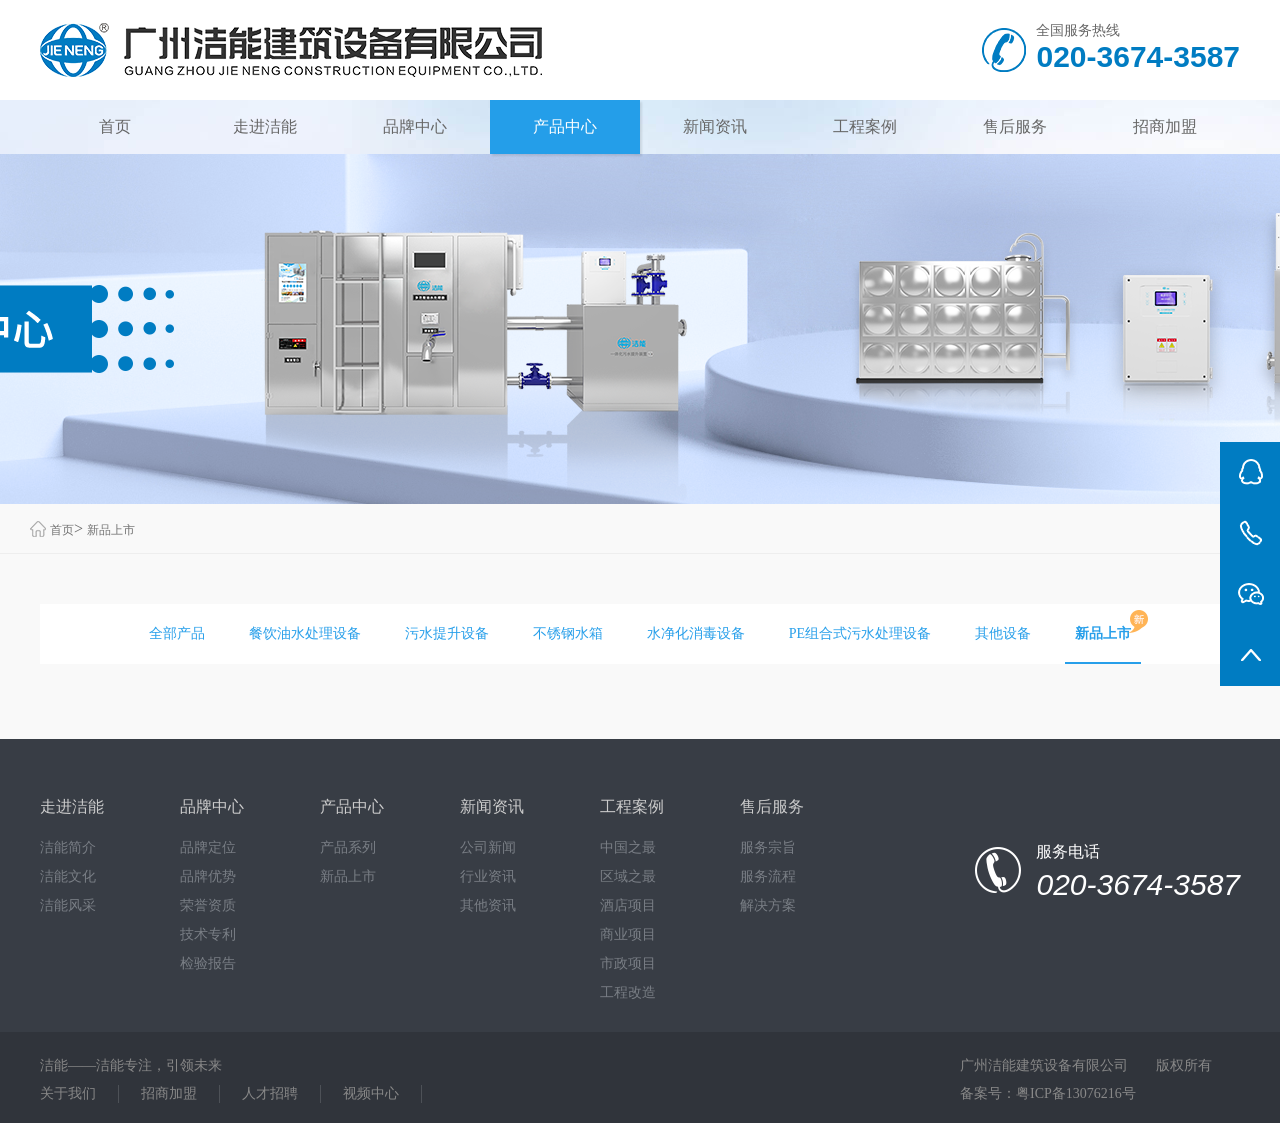  What do you see at coordinates (270, 1093) in the screenshot?
I see `人才招聘` at bounding box center [270, 1093].